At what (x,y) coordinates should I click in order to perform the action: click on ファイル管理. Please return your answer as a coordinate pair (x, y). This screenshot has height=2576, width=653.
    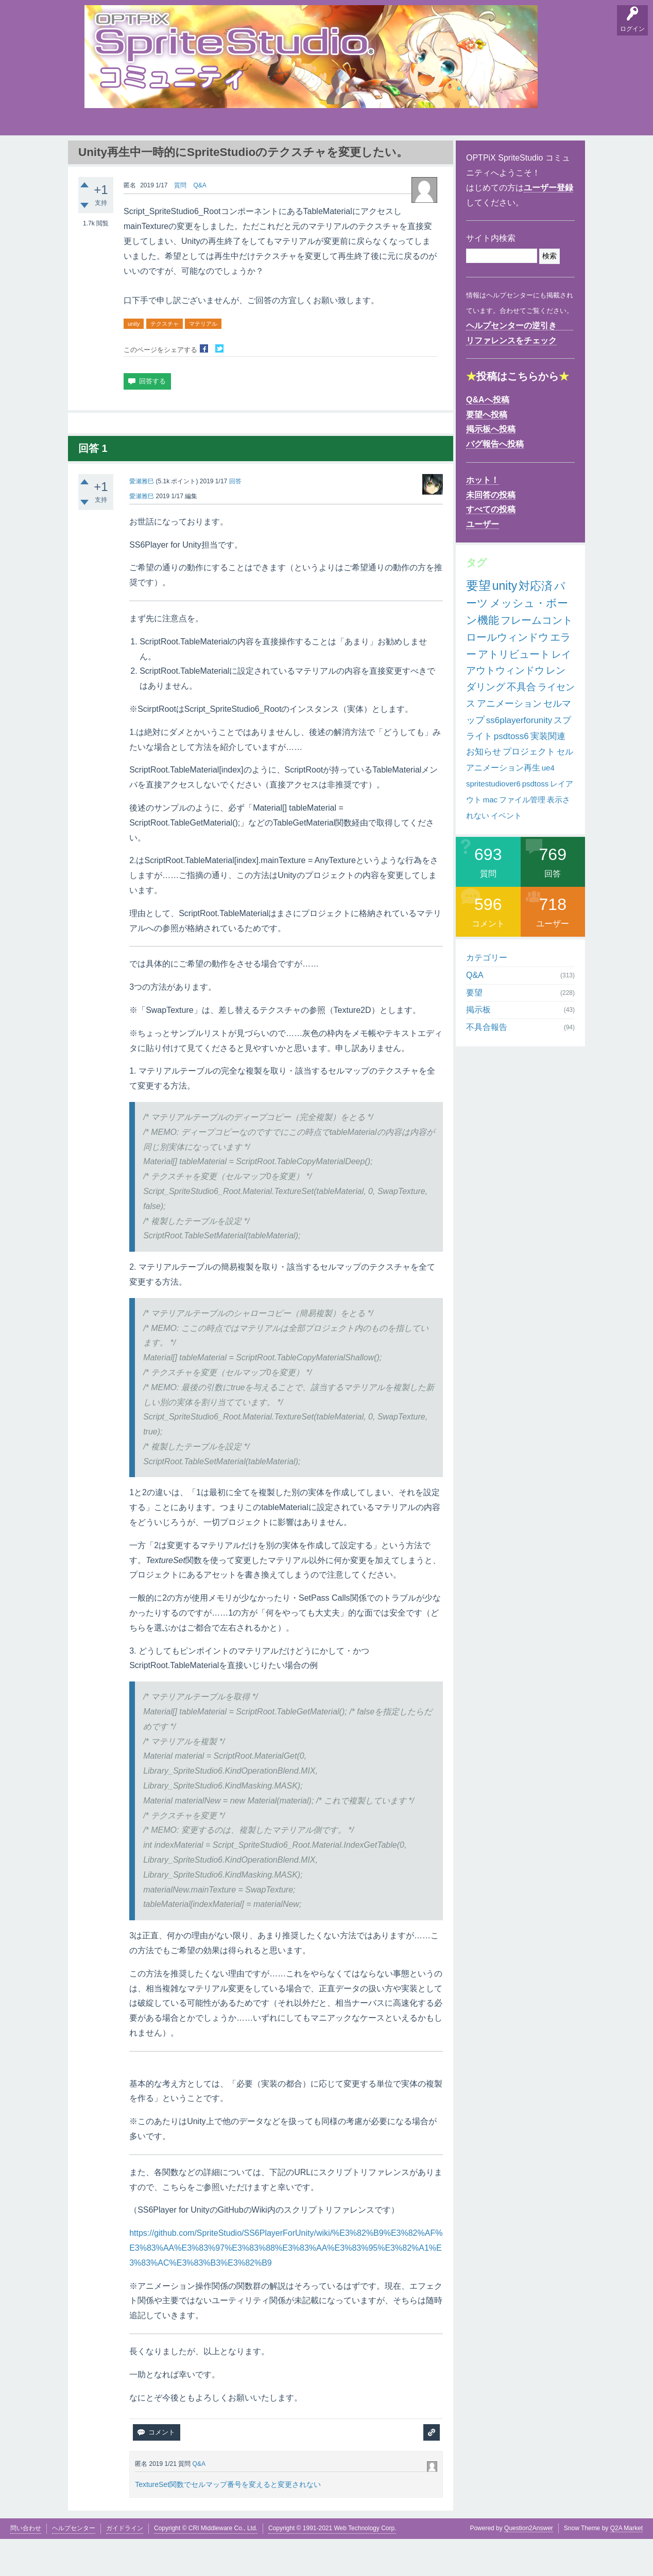
    Looking at the image, I should click on (522, 836).